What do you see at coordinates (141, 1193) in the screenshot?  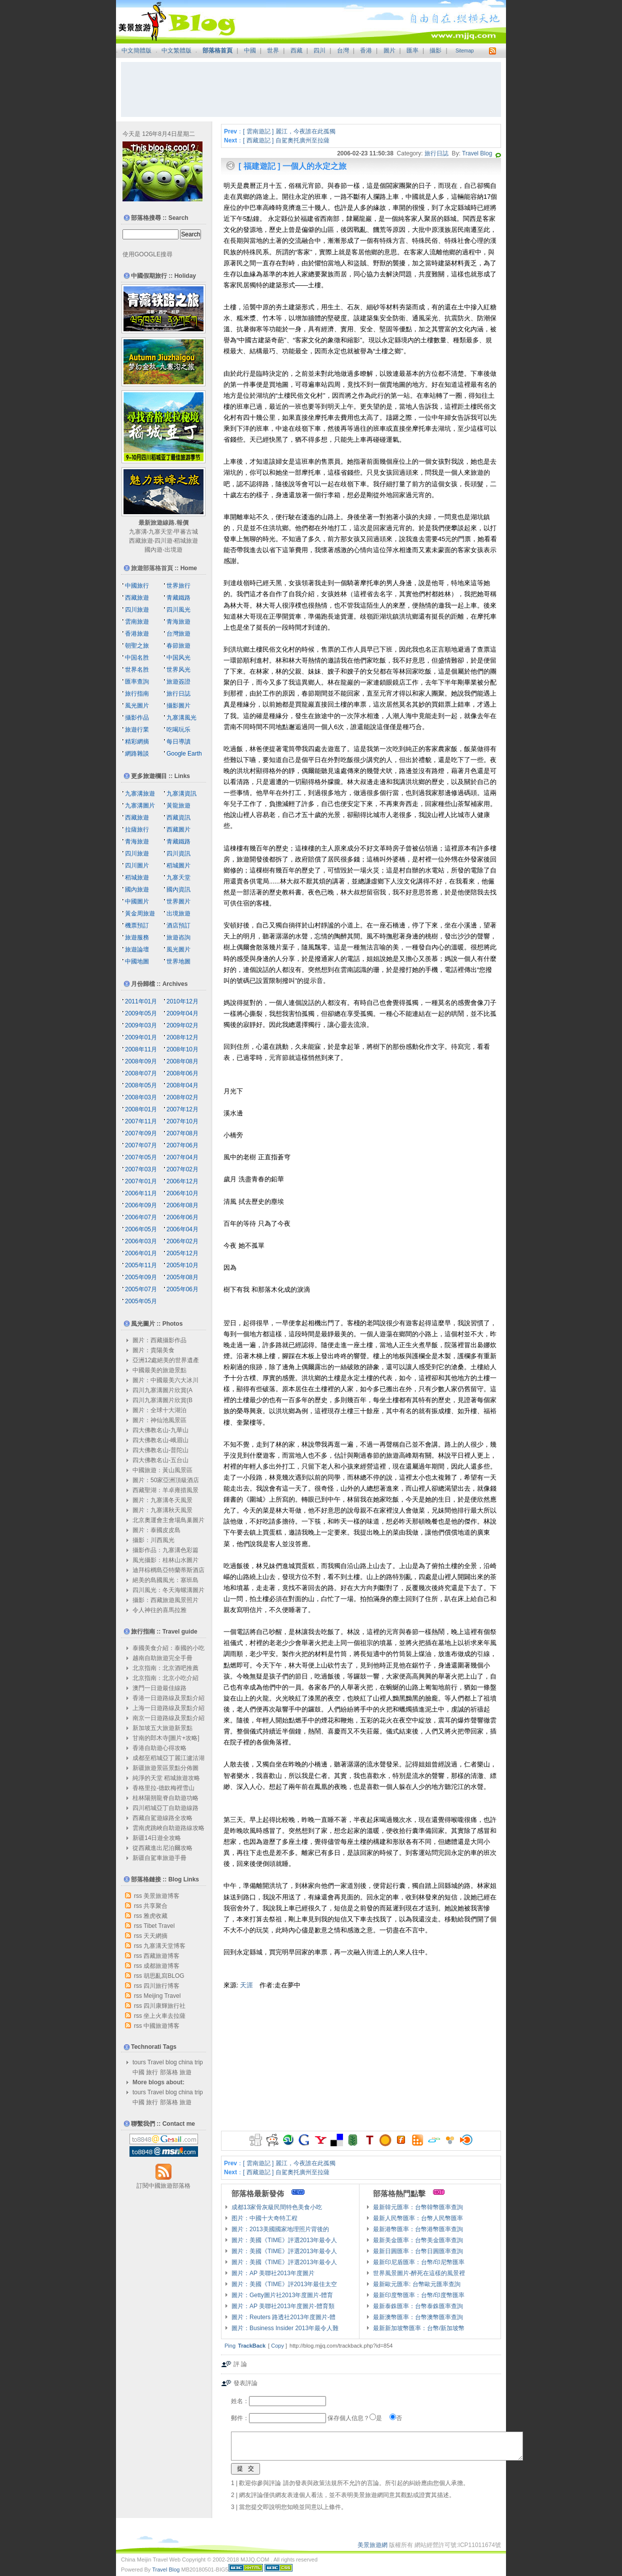 I see `2006年11月` at bounding box center [141, 1193].